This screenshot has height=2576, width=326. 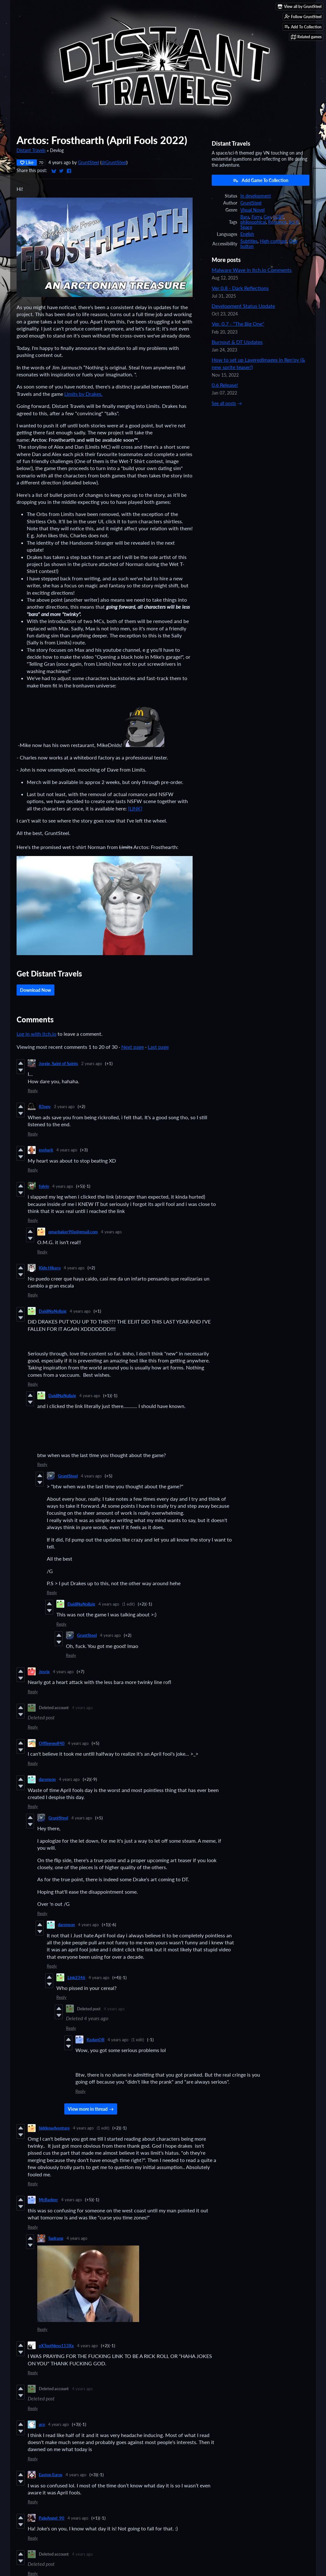 I want to click on LGBT, so click(x=278, y=217).